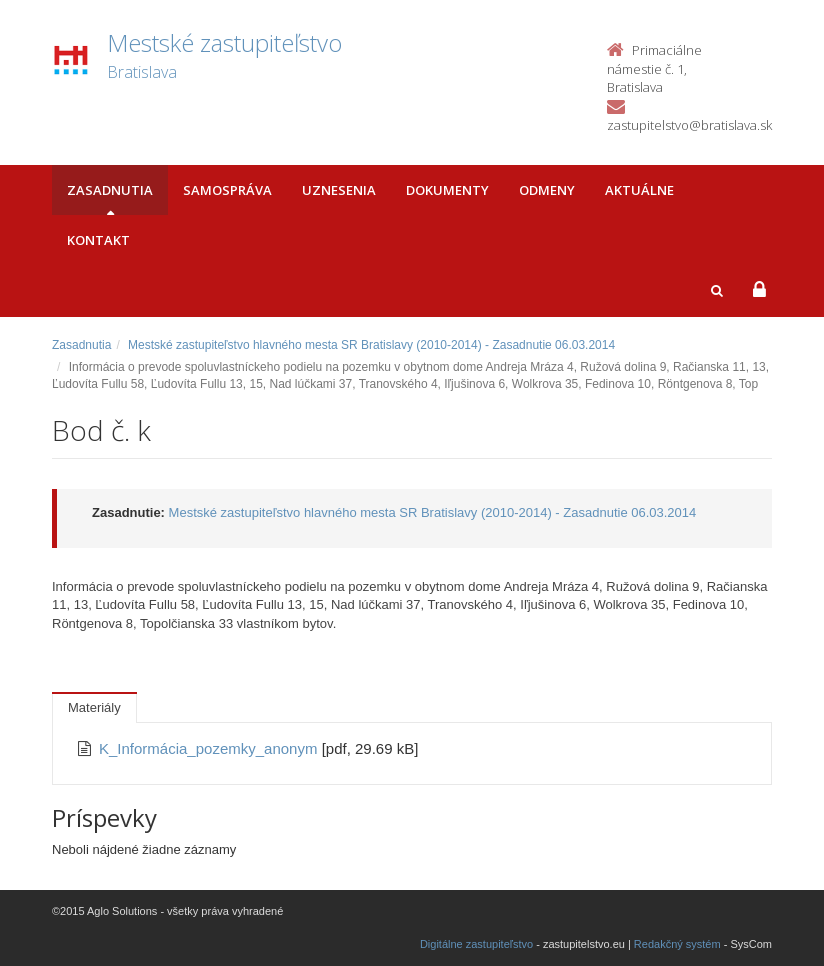 The image size is (824, 966). What do you see at coordinates (227, 190) in the screenshot?
I see `Samospráva` at bounding box center [227, 190].